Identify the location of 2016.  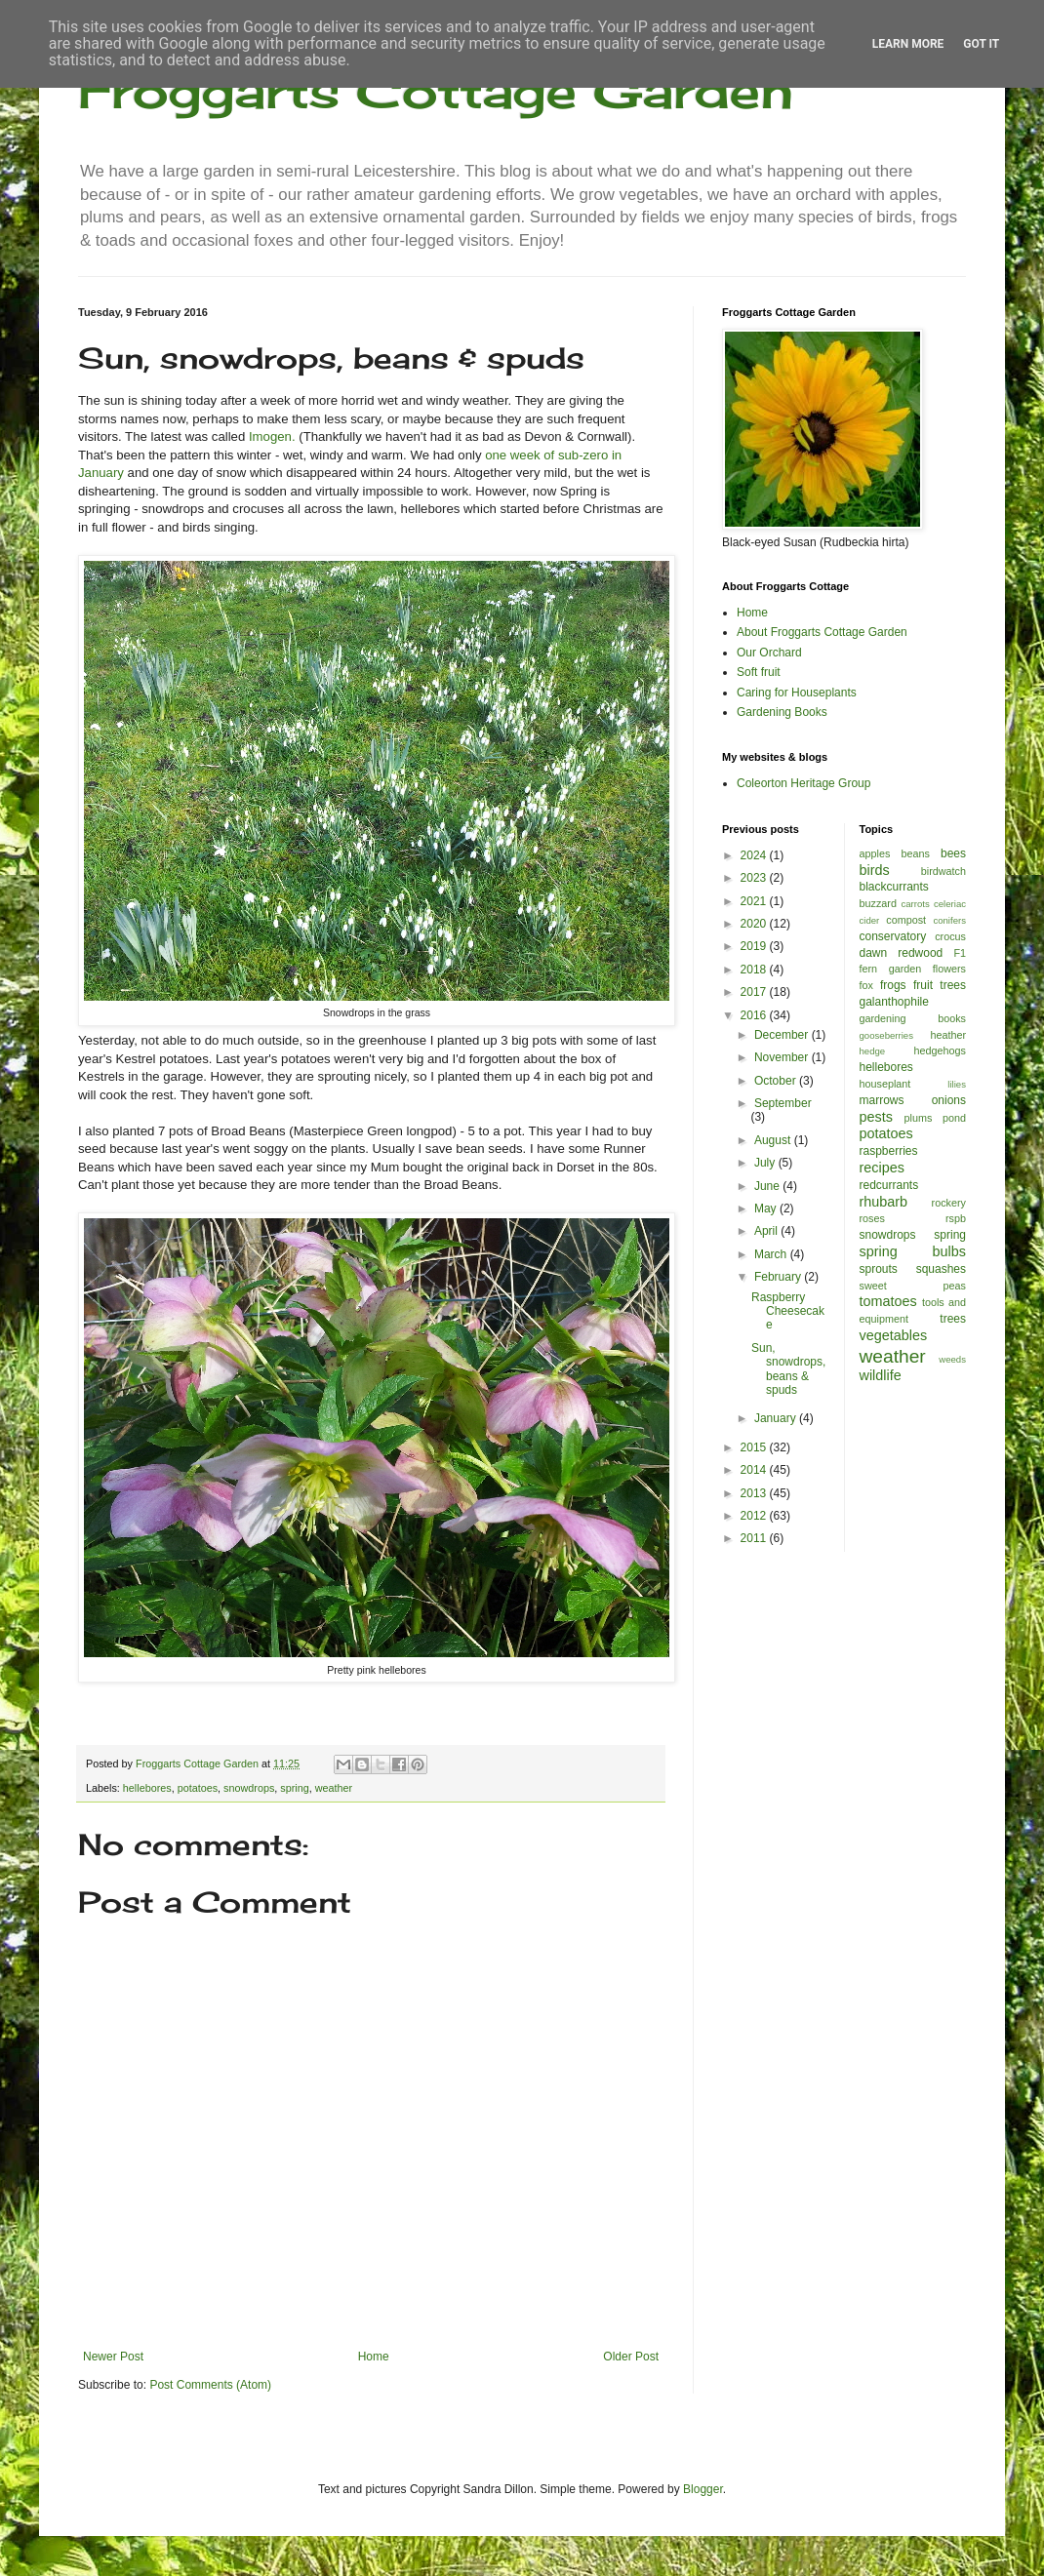
(755, 1015).